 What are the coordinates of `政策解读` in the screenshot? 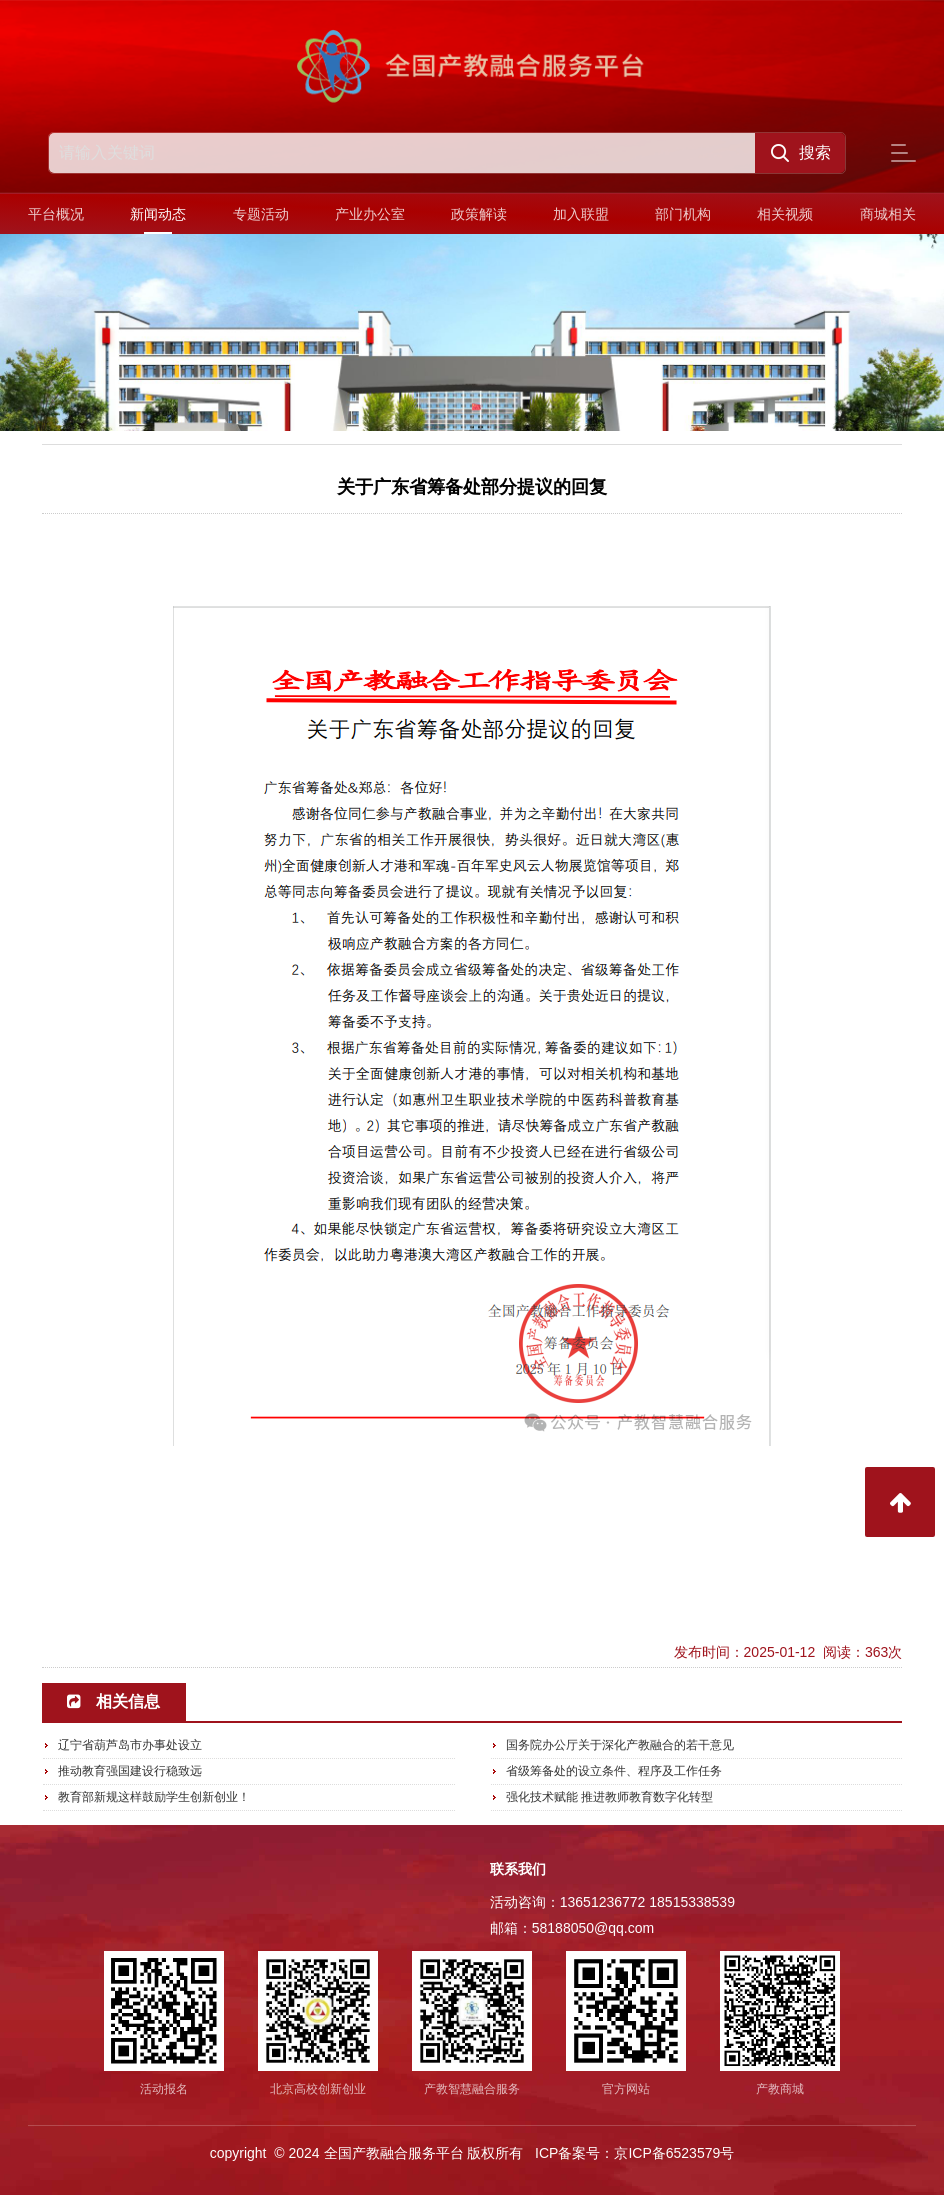 It's located at (479, 214).